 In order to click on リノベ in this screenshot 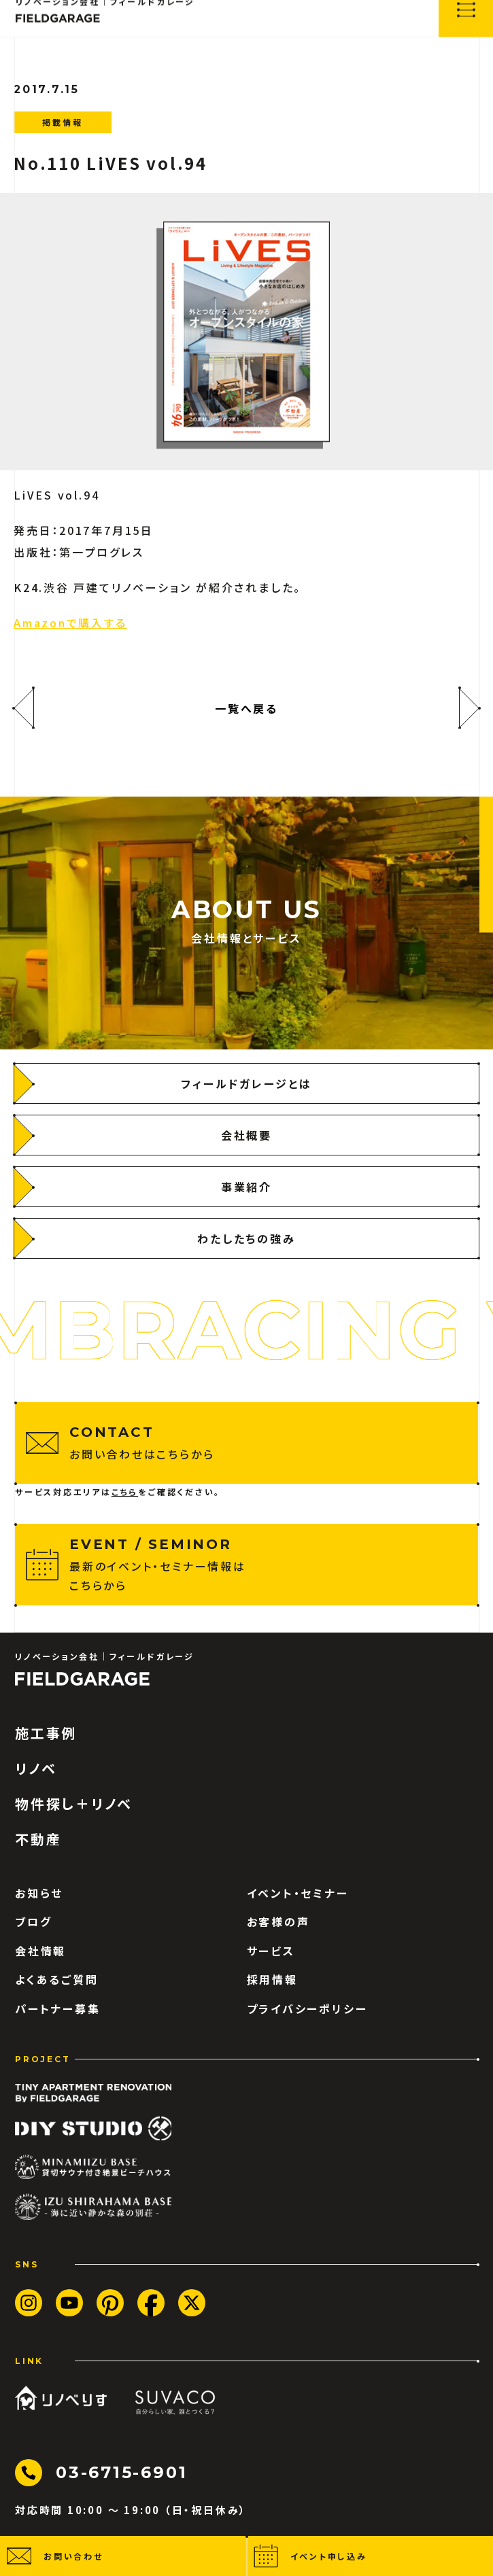, I will do `click(35, 1768)`.